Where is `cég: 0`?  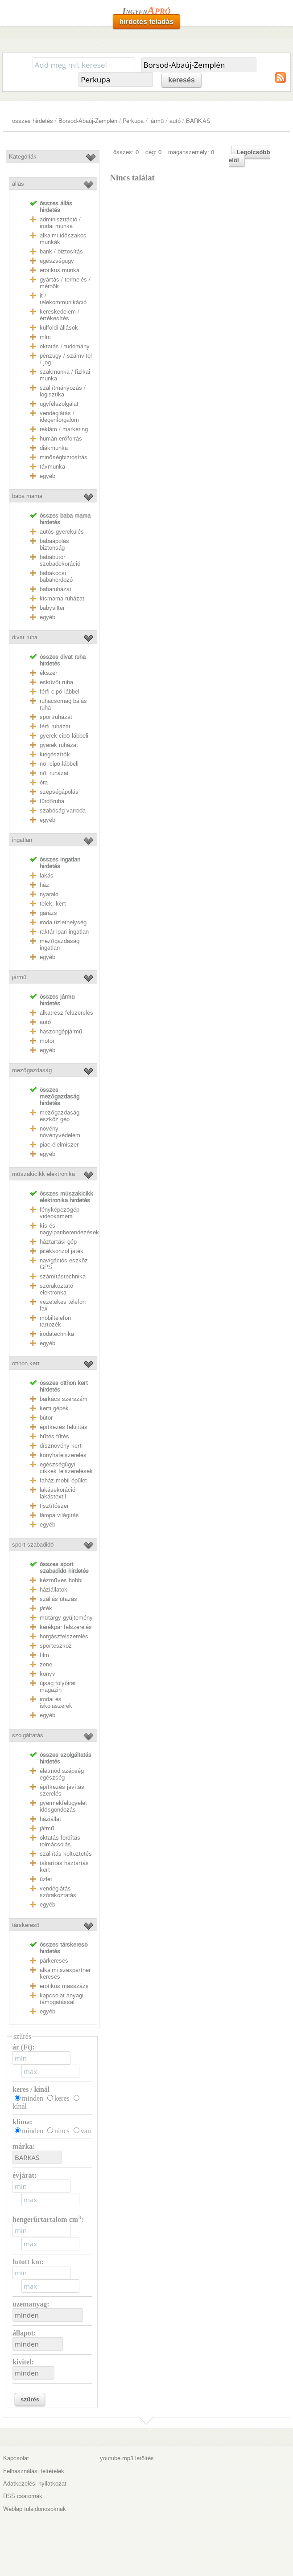
cég: 0 is located at coordinates (153, 152).